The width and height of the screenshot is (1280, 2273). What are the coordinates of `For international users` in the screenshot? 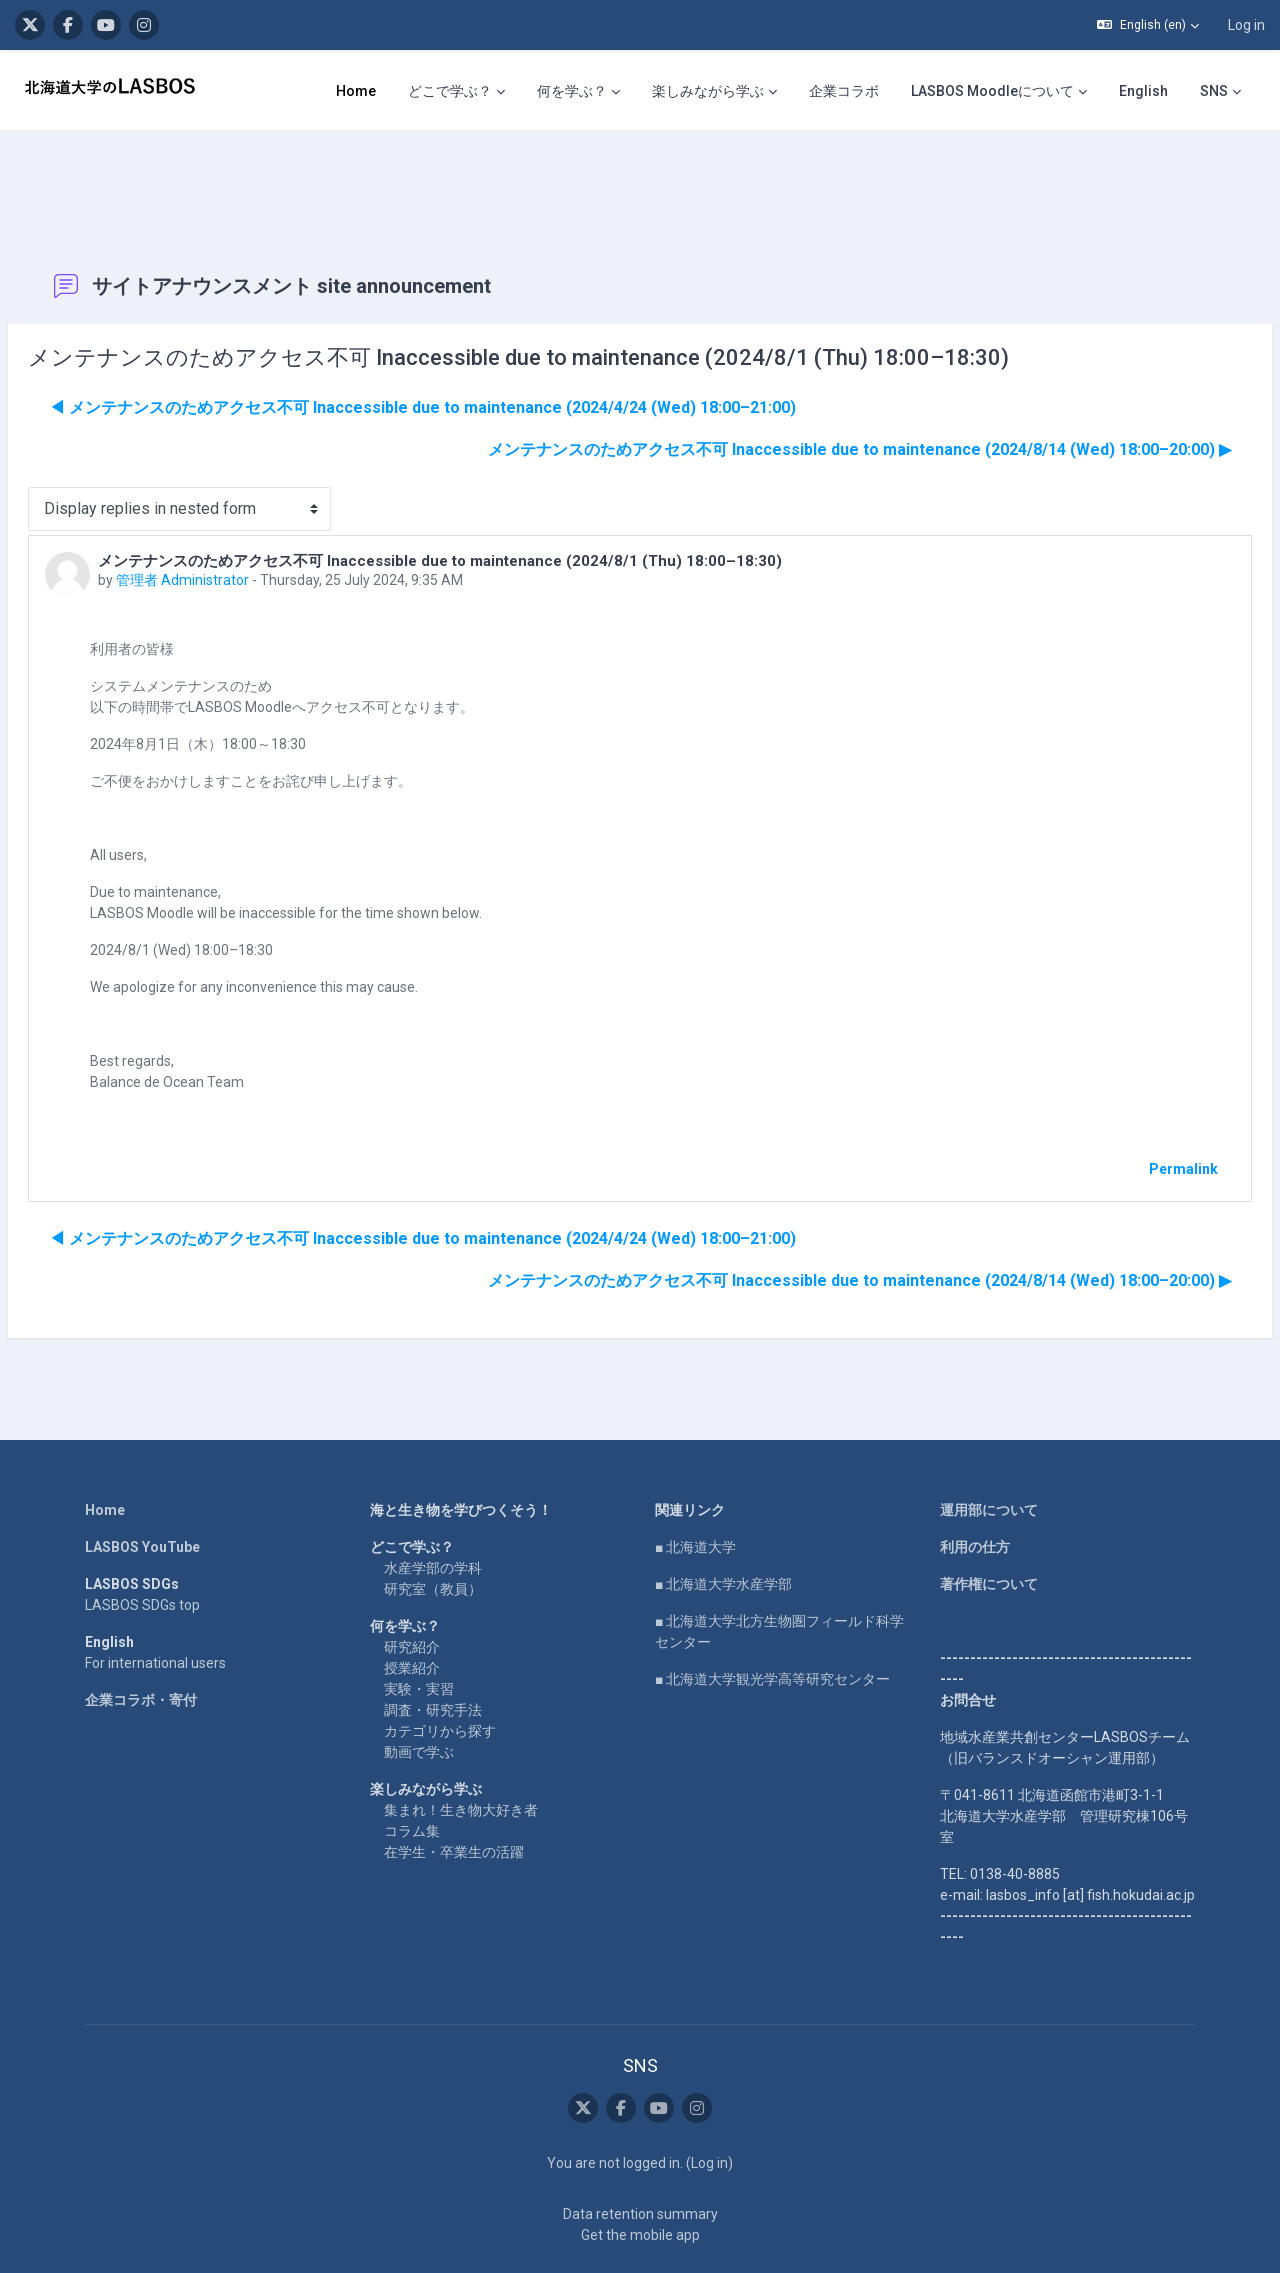 It's located at (155, 1603).